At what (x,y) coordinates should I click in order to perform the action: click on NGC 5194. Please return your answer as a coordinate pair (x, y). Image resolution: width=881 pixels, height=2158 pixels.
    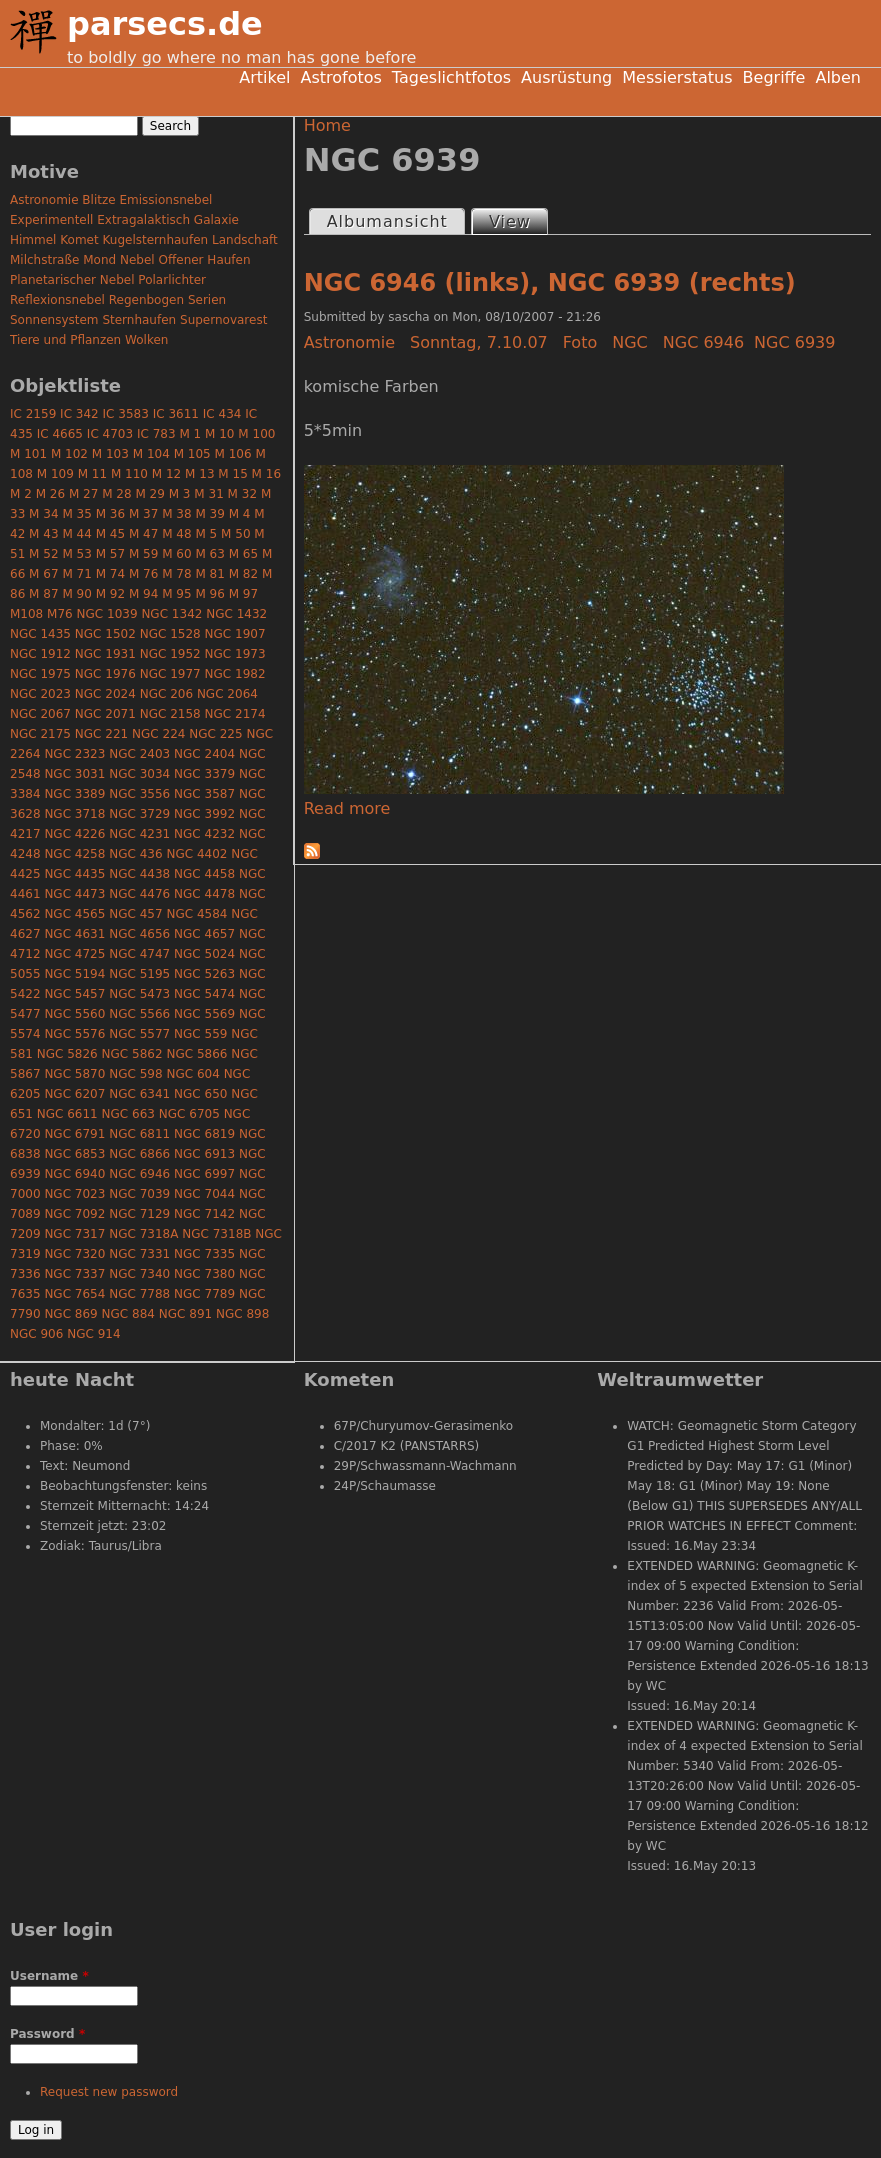
    Looking at the image, I should click on (74, 974).